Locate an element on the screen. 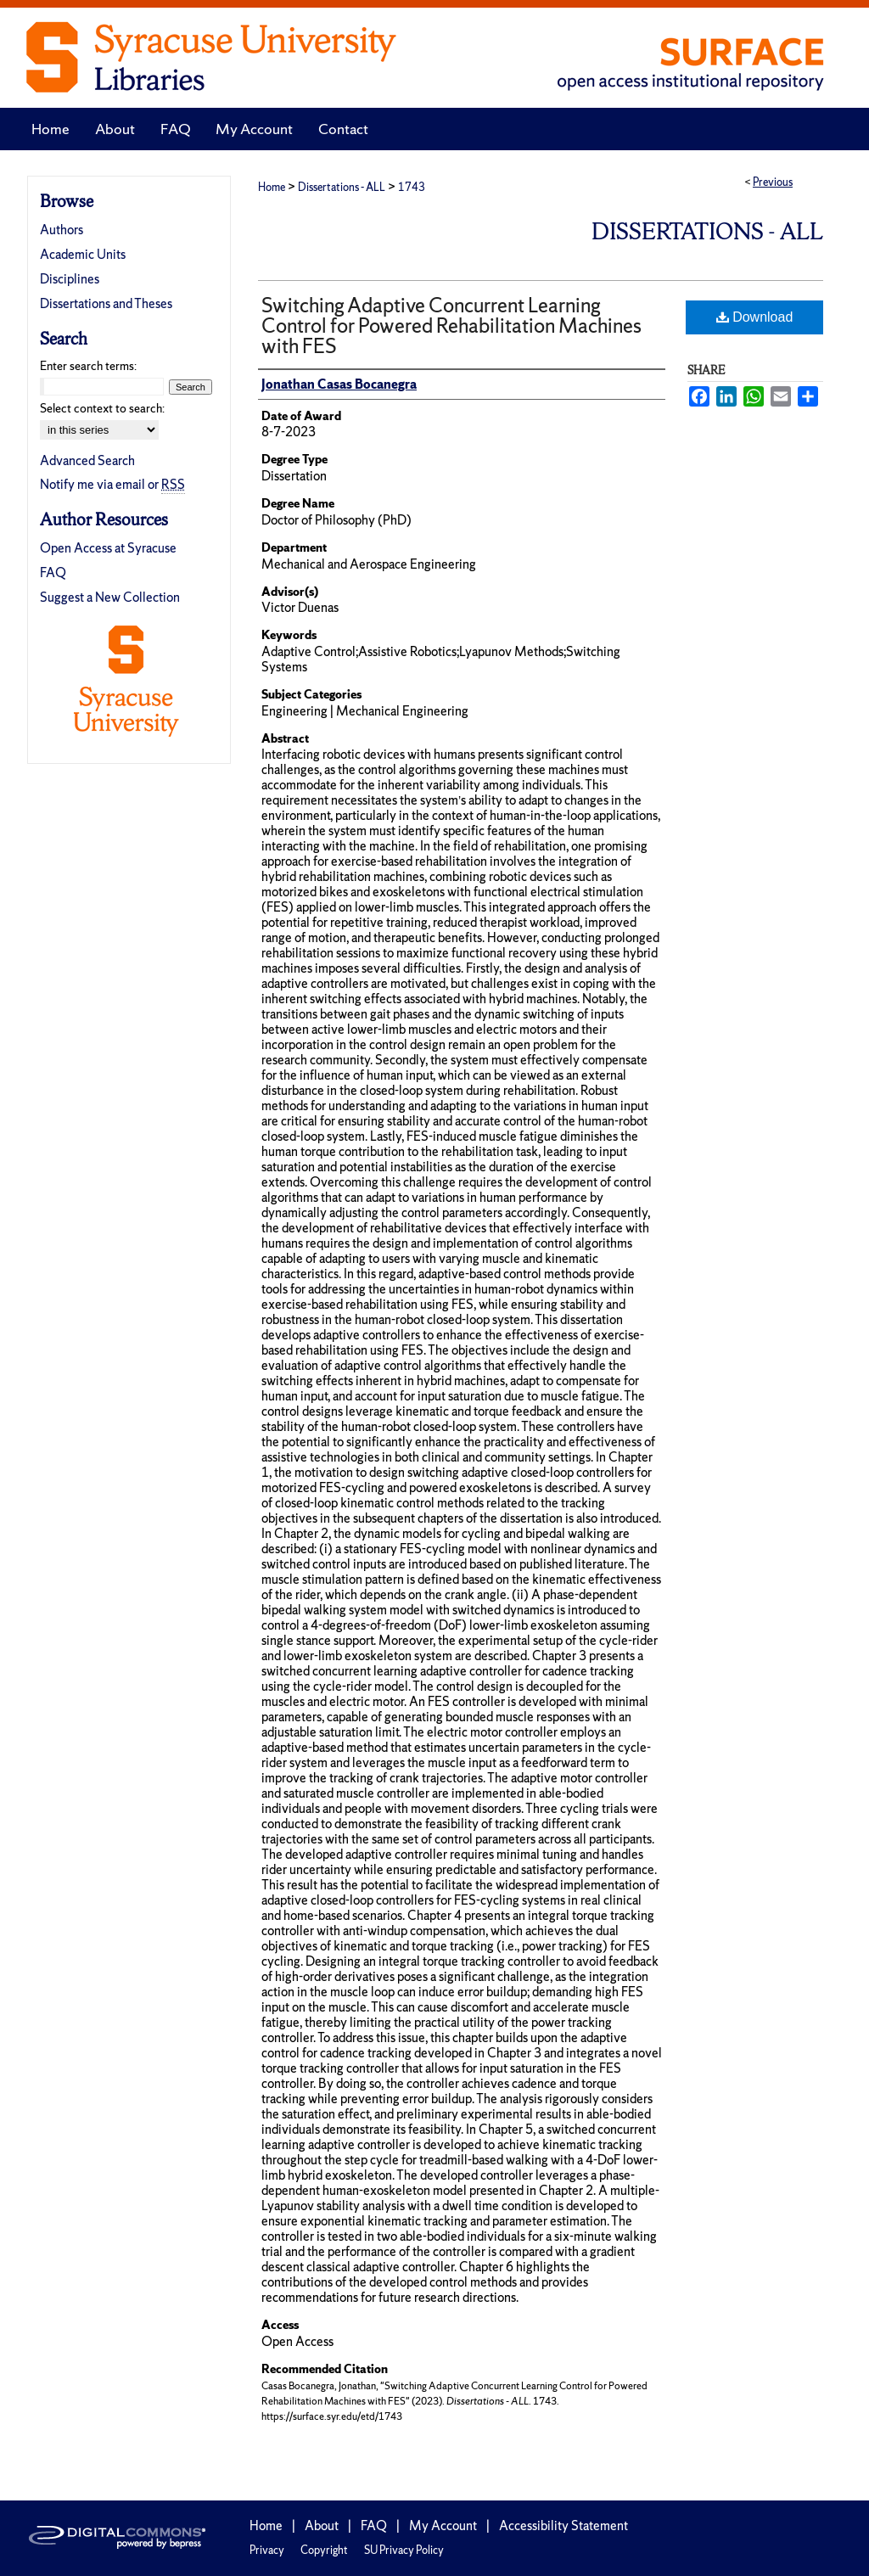 Image resolution: width=869 pixels, height=2576 pixels. Enter search terms: is located at coordinates (88, 365).